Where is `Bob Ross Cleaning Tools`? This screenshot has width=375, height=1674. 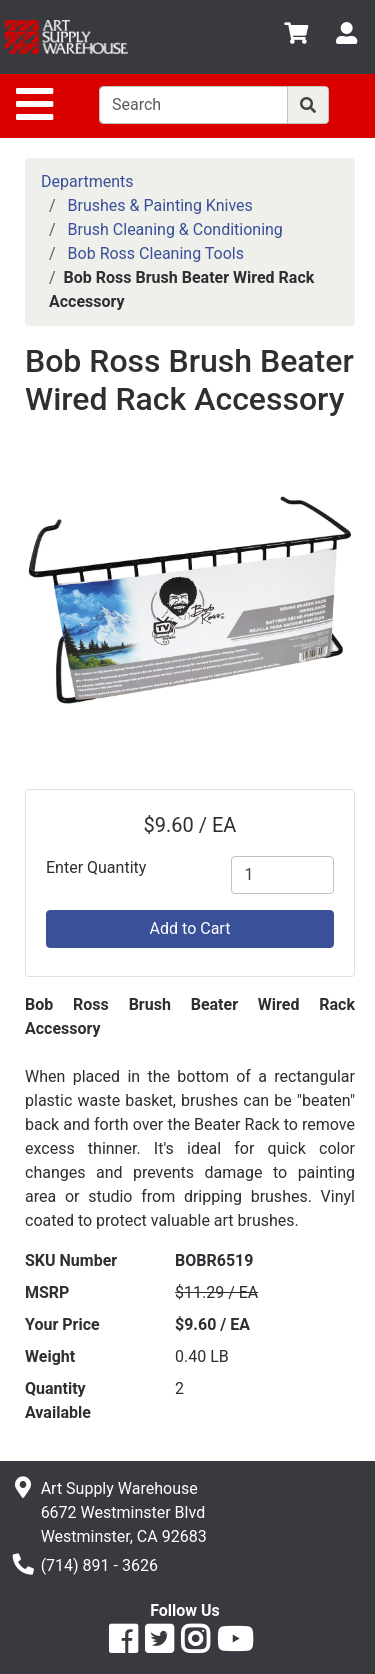 Bob Ross Cleaning Tools is located at coordinates (156, 253).